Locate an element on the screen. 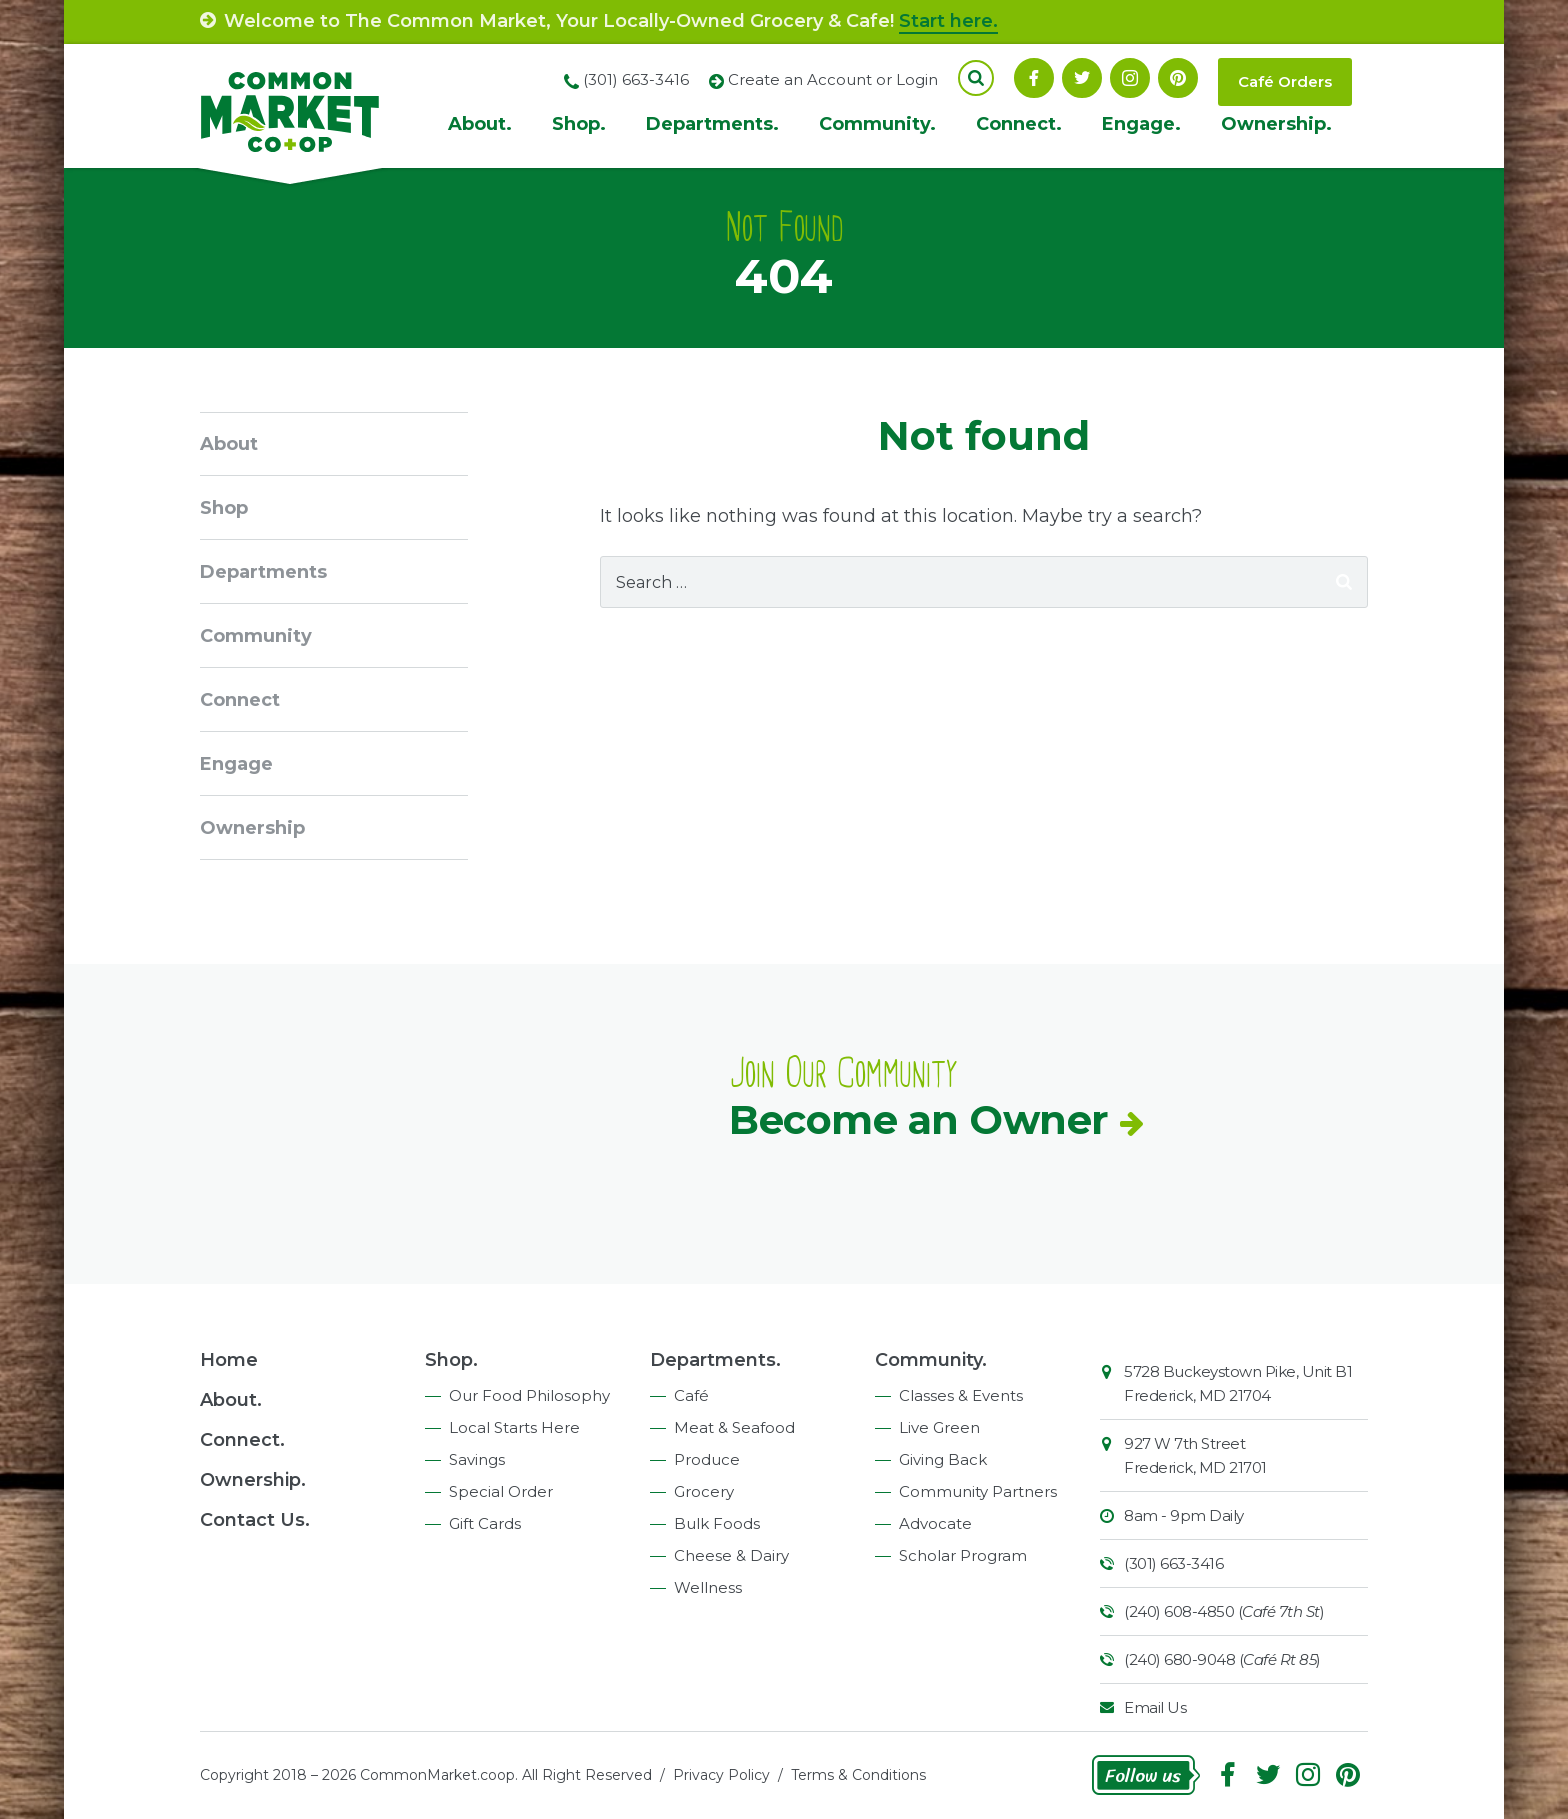  Cheese & Dairy is located at coordinates (731, 1555).